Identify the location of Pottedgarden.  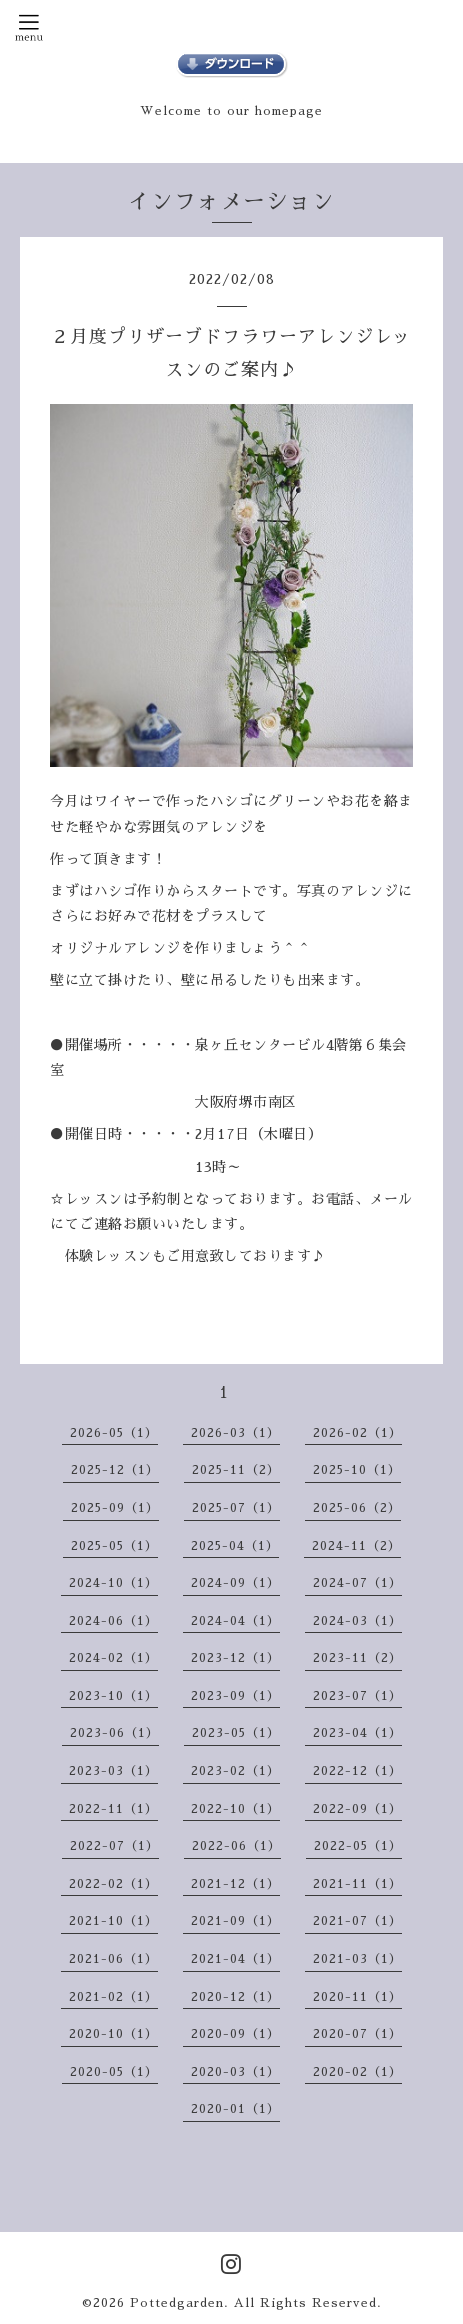
(177, 2303).